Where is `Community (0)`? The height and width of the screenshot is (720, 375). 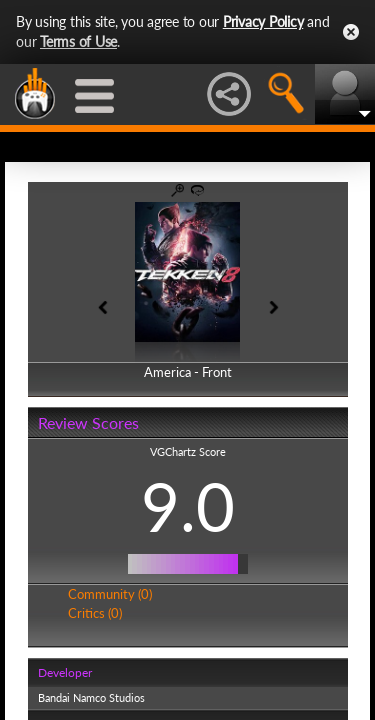
Community (0) is located at coordinates (110, 594).